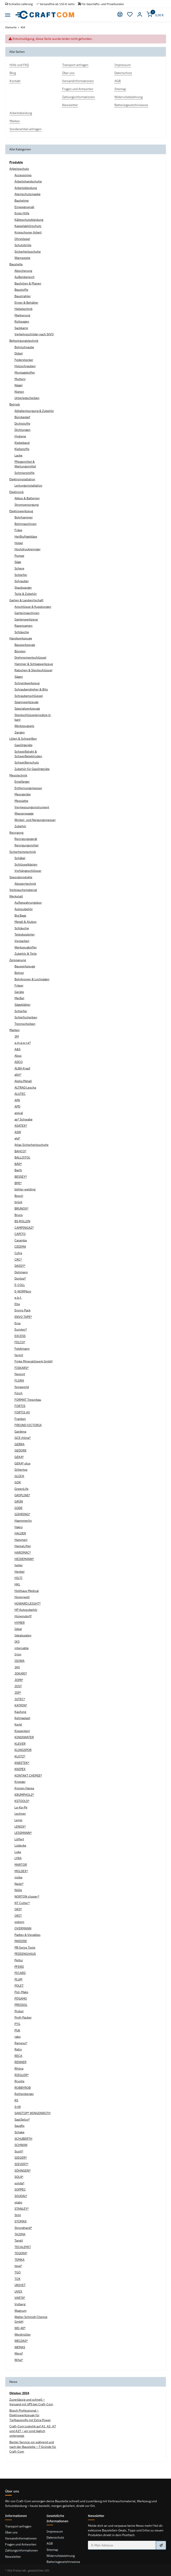 The width and height of the screenshot is (171, 2576). I want to click on Marken, so click(14, 1030).